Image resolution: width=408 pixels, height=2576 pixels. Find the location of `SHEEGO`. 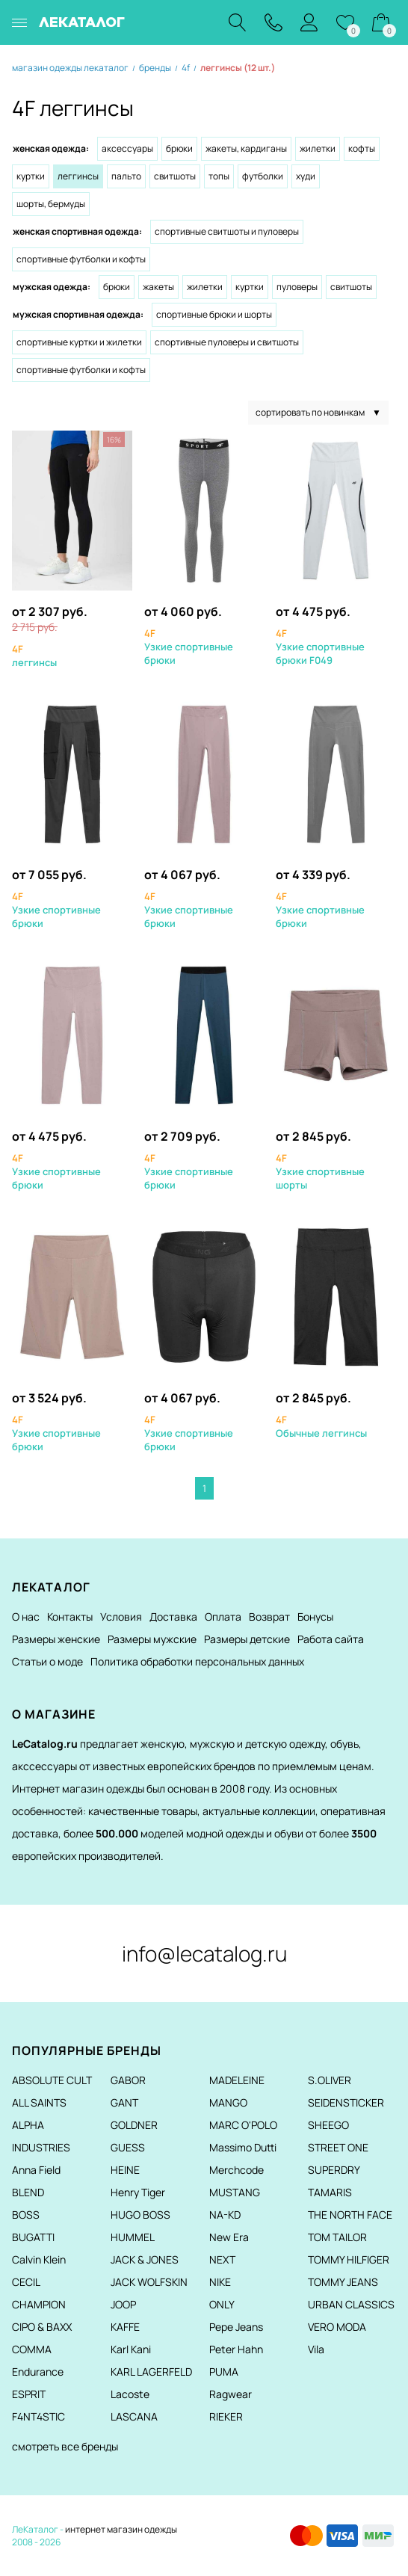

SHEEGO is located at coordinates (328, 2125).